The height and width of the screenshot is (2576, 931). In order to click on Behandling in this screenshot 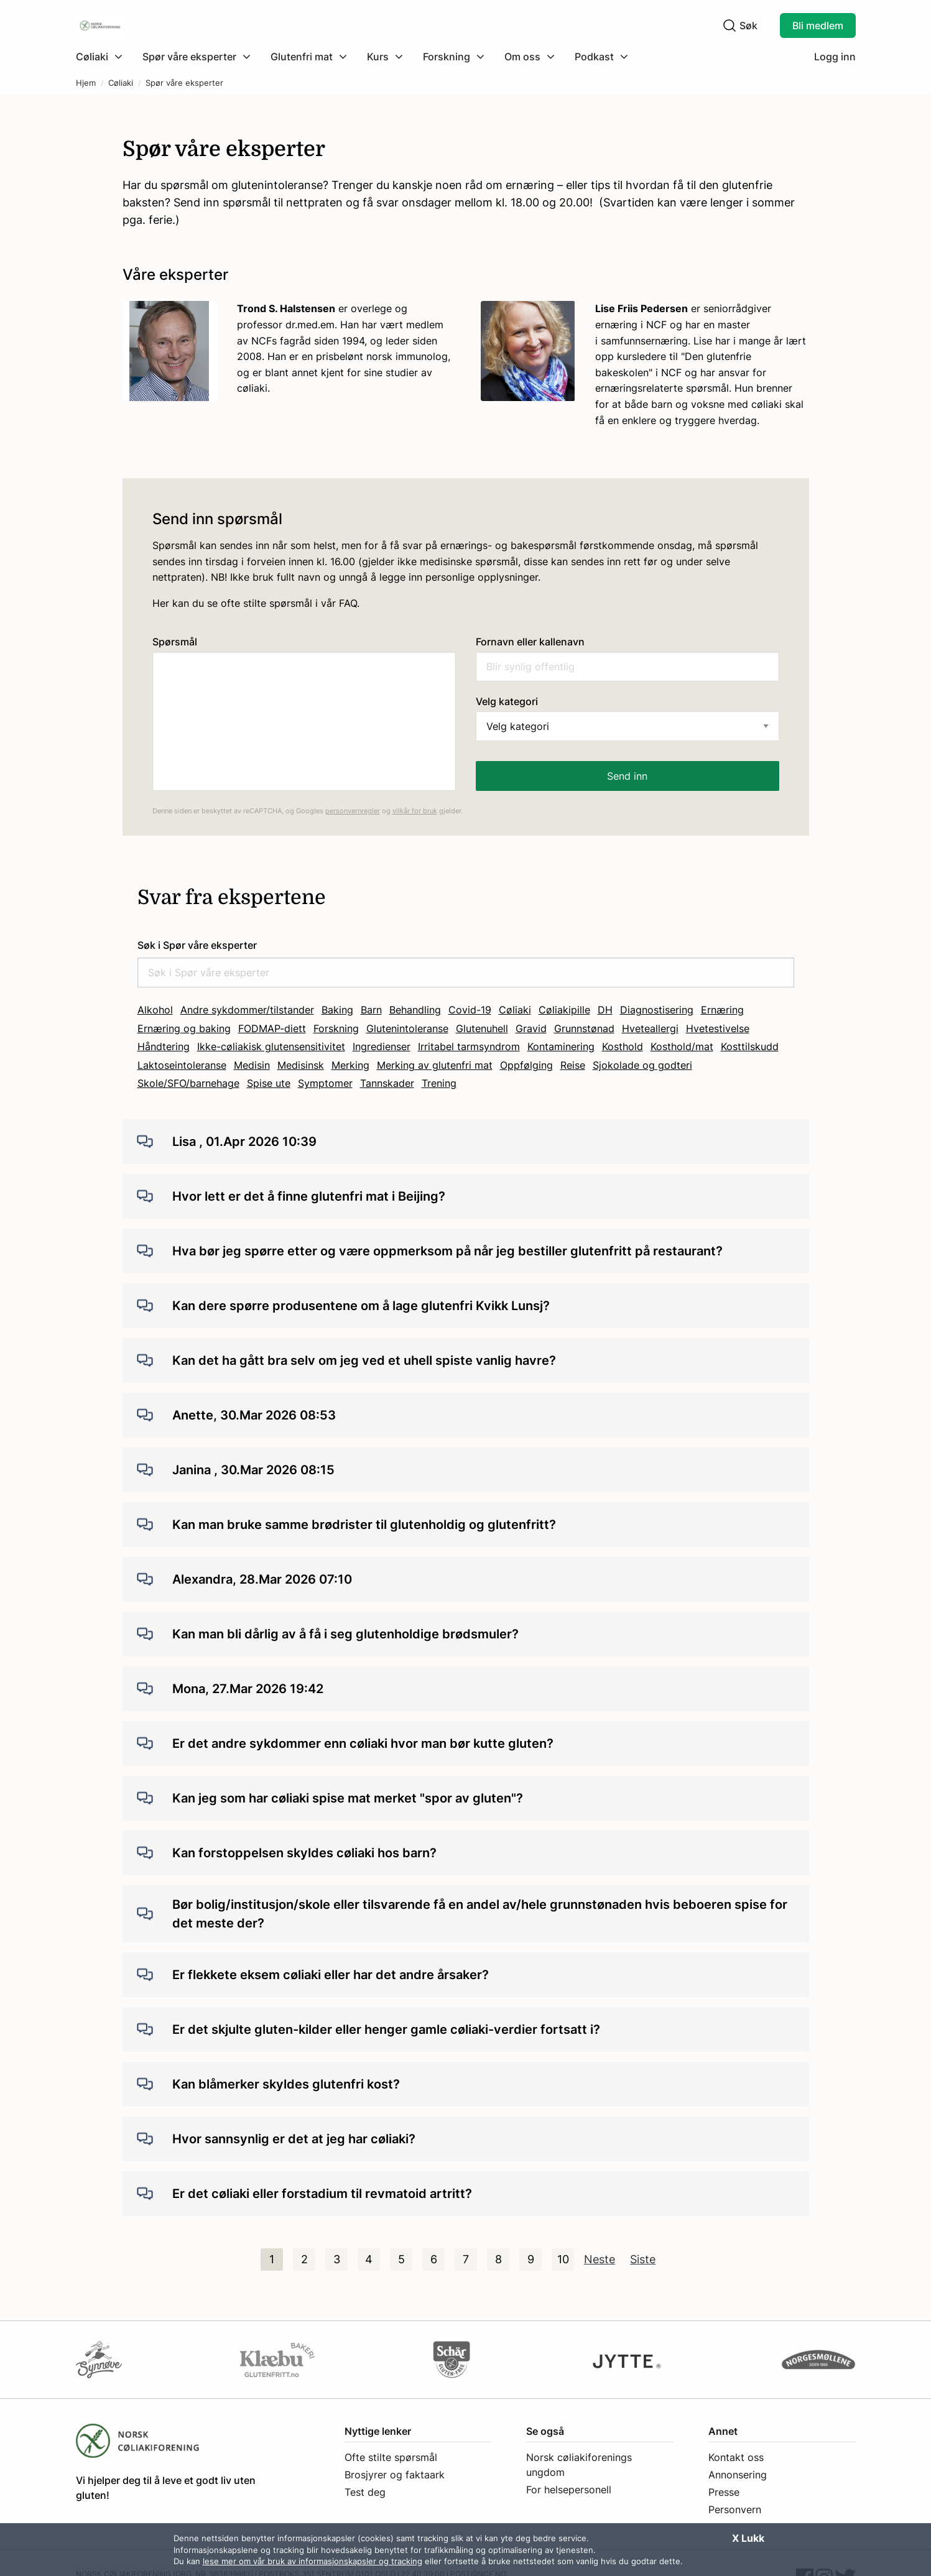, I will do `click(415, 1010)`.